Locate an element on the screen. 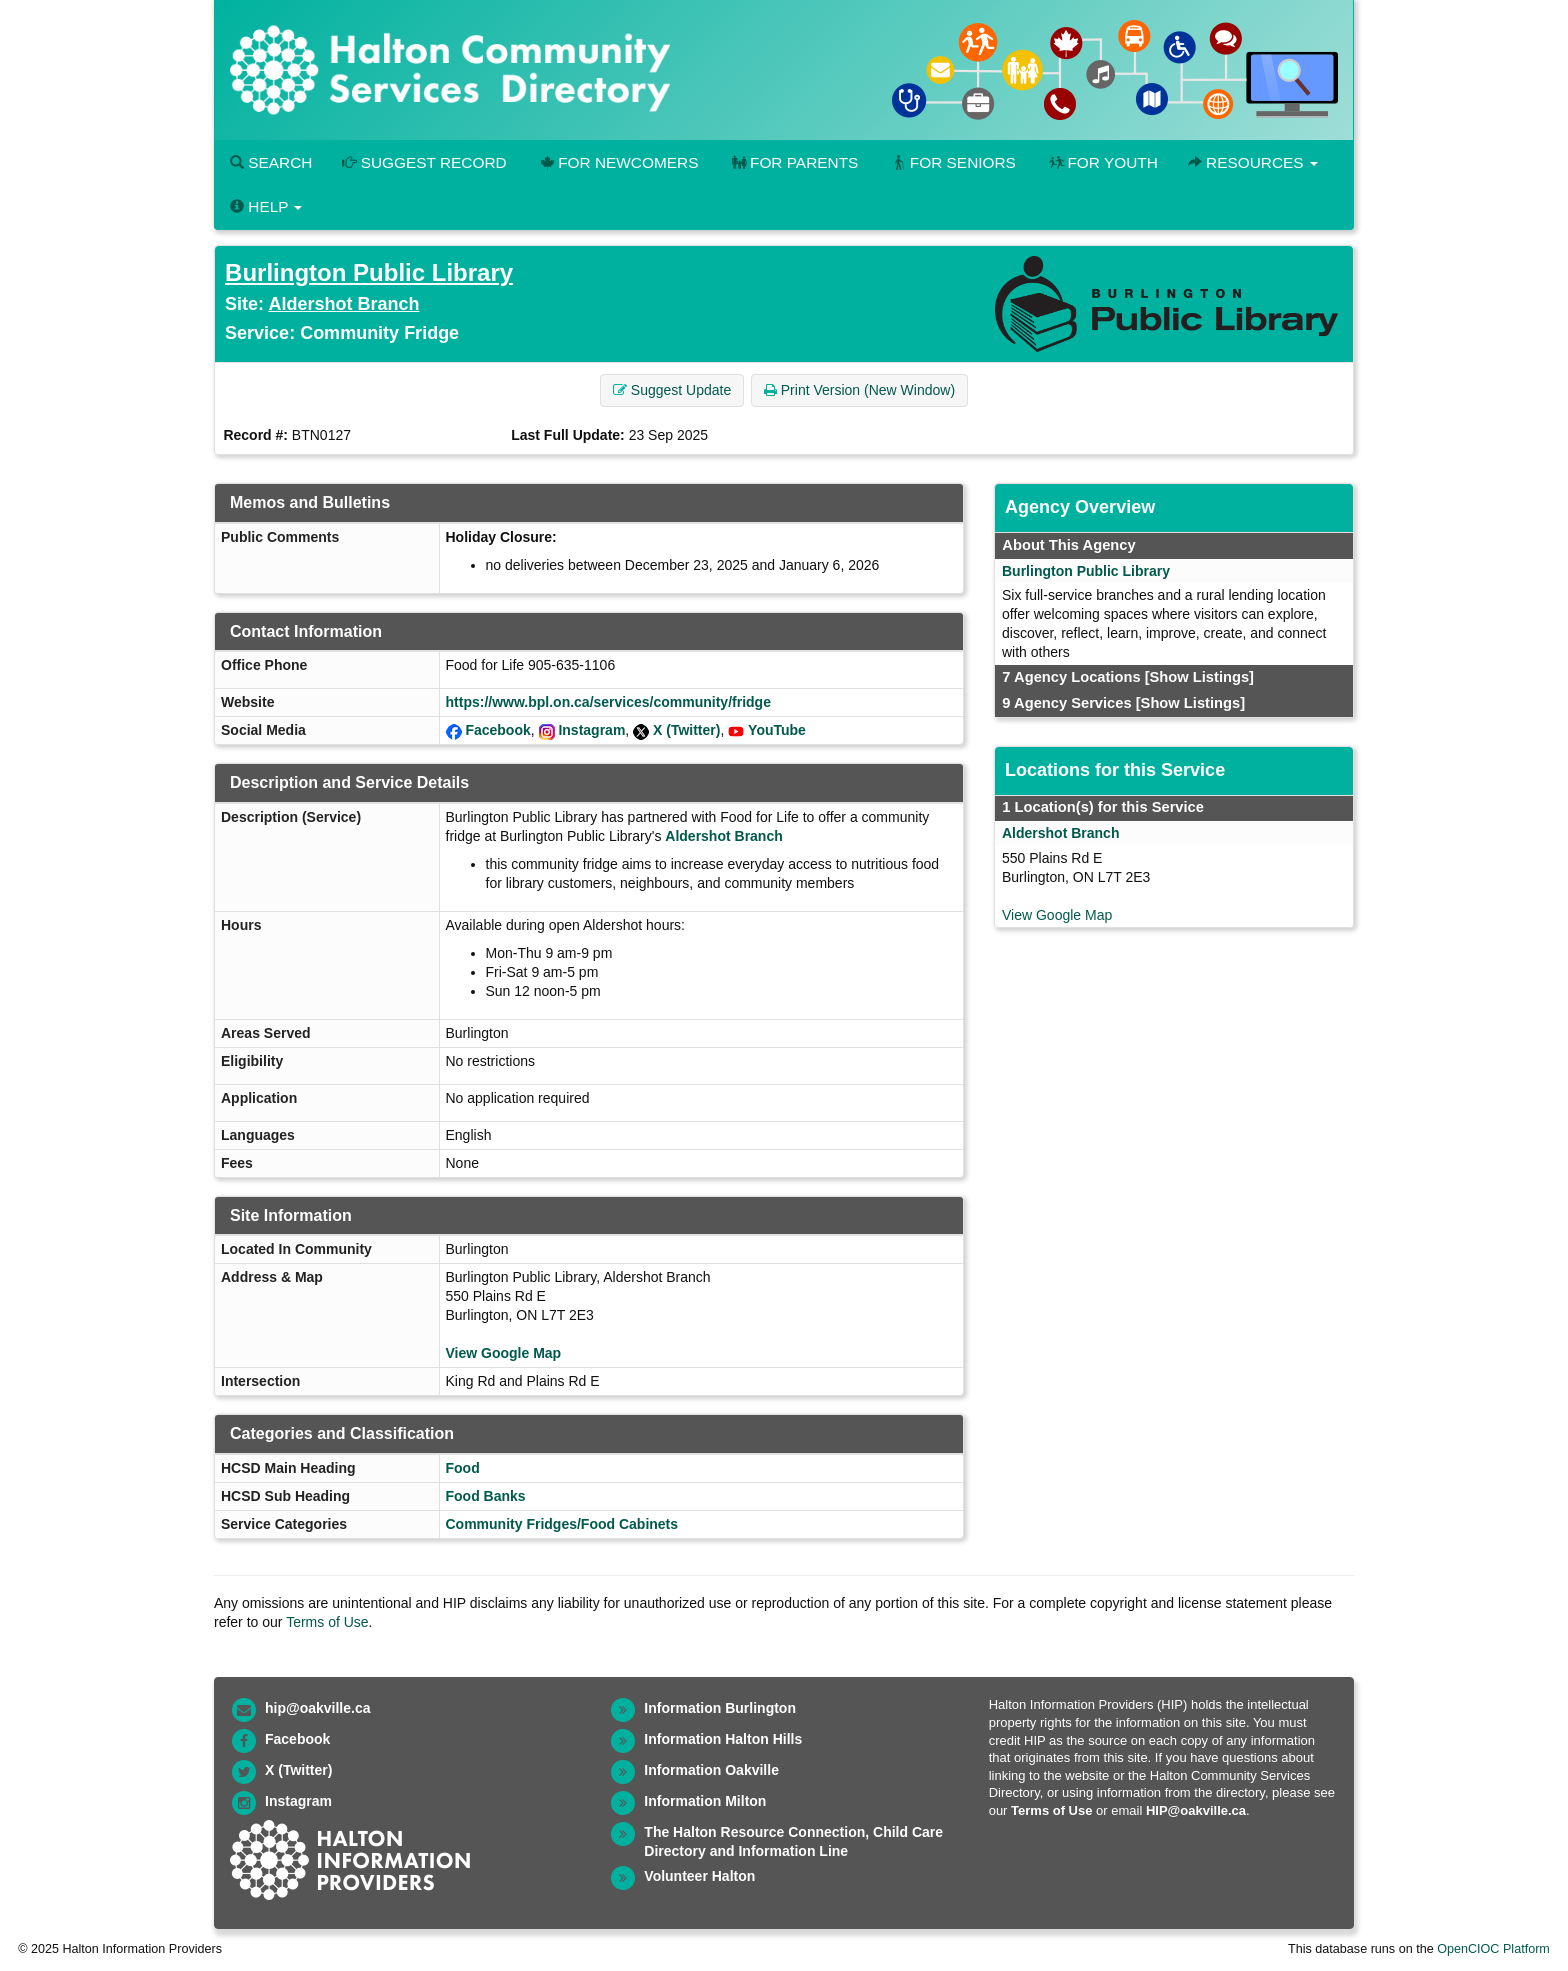  hip@oakville.ca is located at coordinates (317, 1708).